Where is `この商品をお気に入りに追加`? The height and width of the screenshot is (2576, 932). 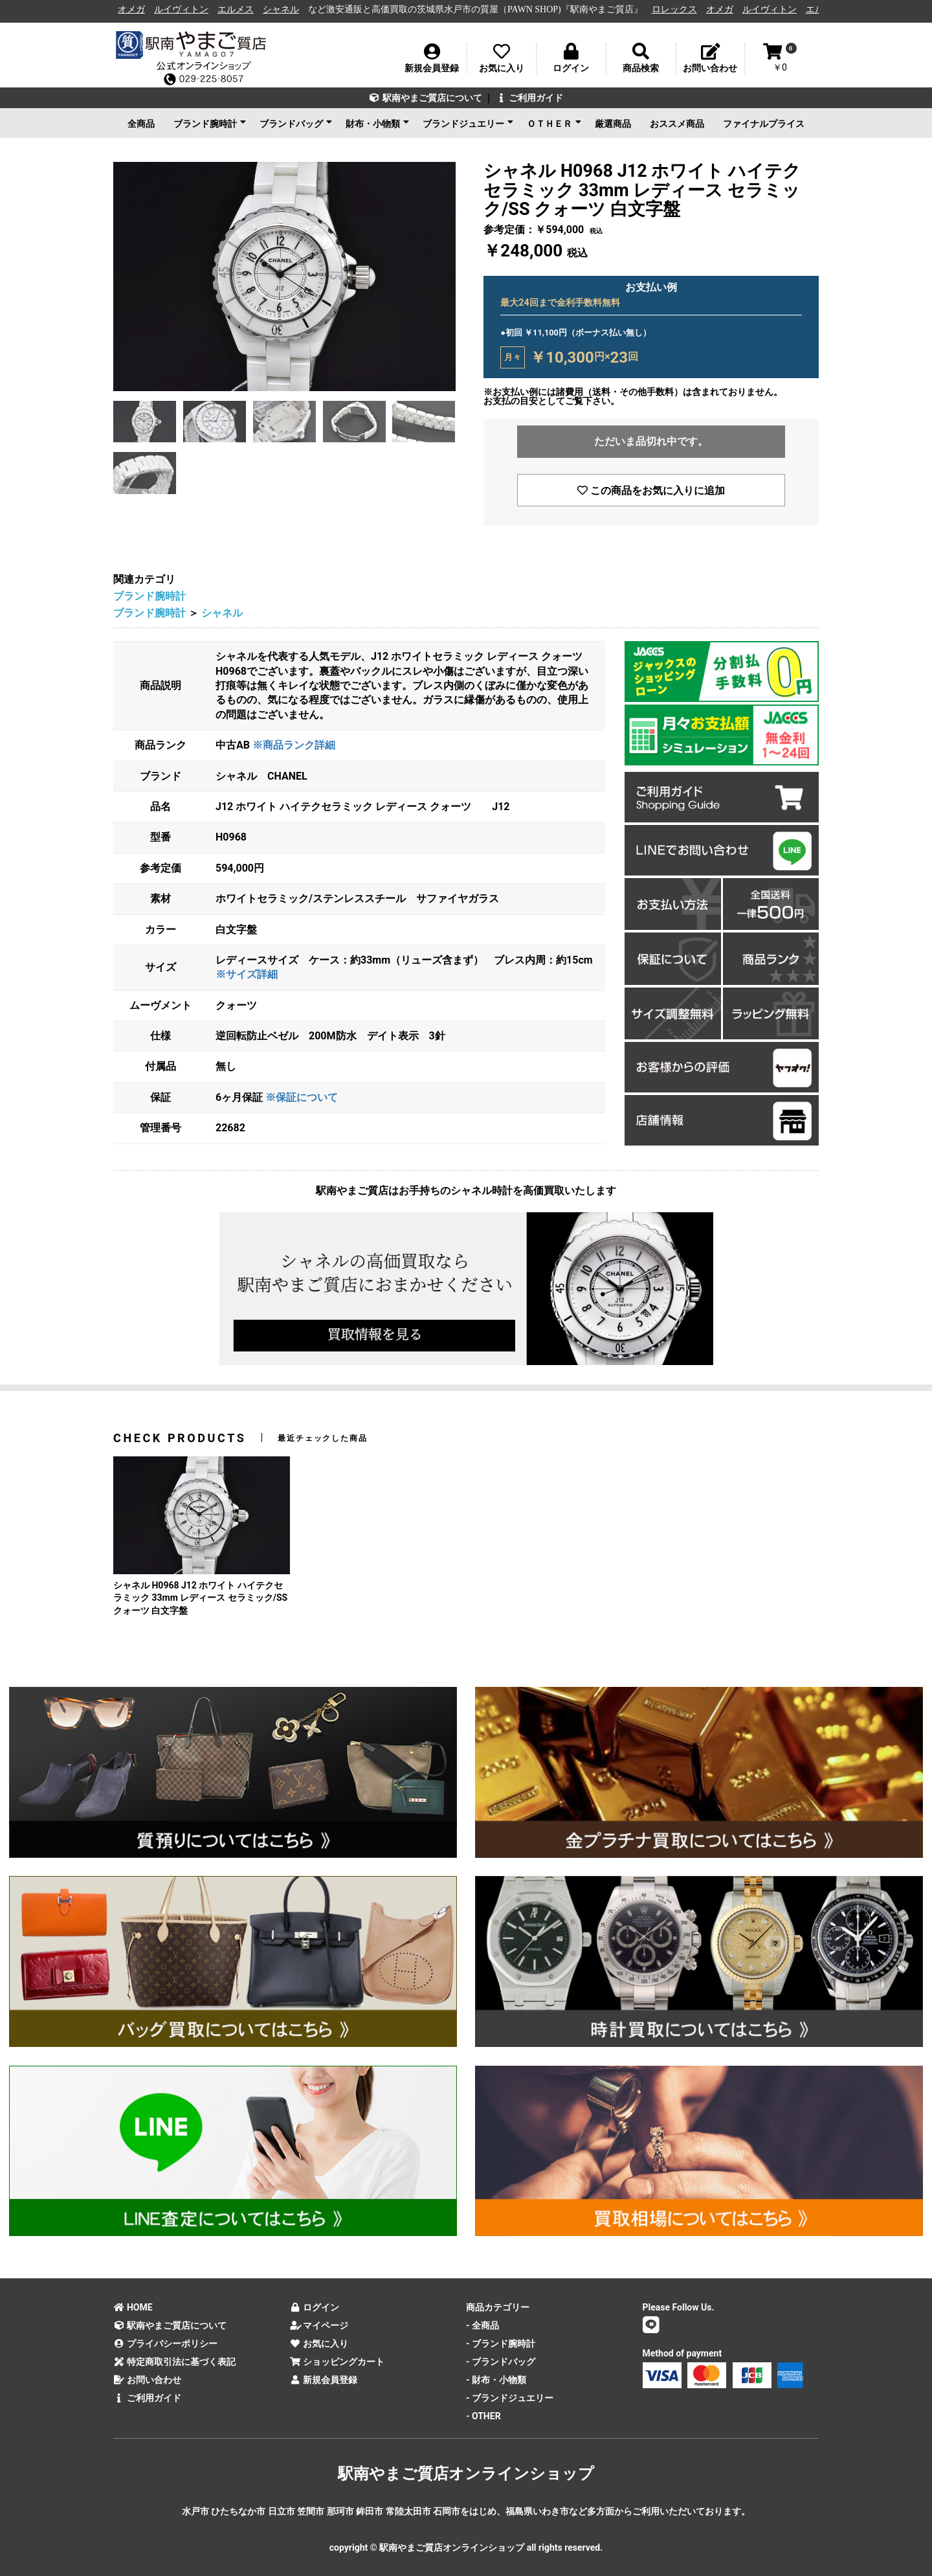 この商品をお気に入りに追加 is located at coordinates (651, 490).